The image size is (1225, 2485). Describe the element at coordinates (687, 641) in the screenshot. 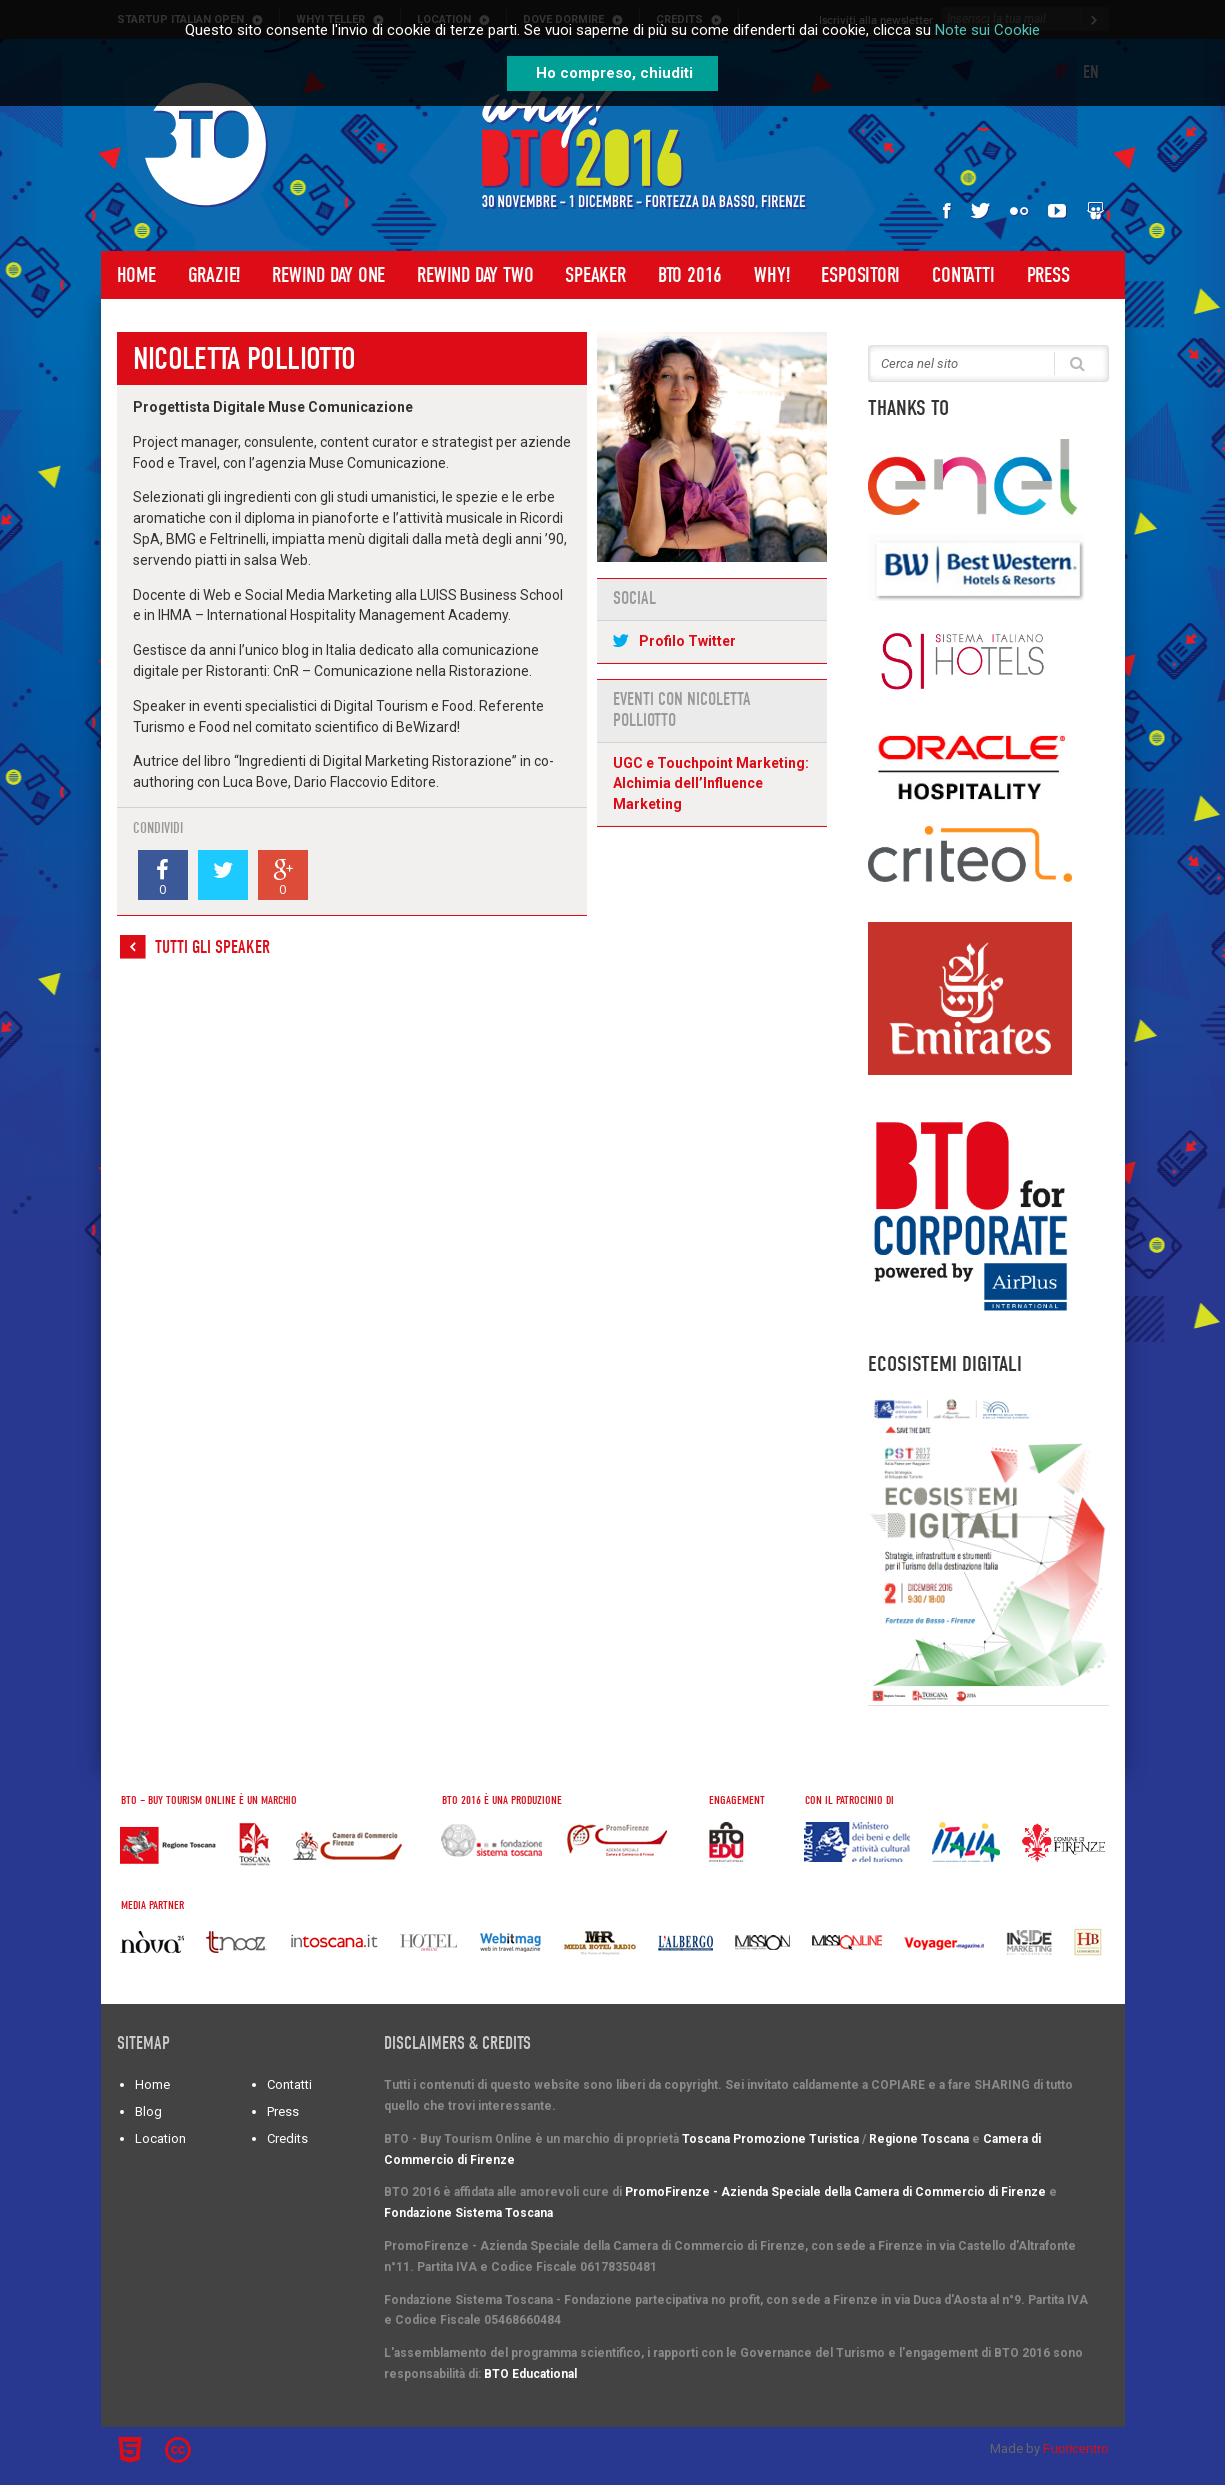

I see `Profilo Twitter` at that location.